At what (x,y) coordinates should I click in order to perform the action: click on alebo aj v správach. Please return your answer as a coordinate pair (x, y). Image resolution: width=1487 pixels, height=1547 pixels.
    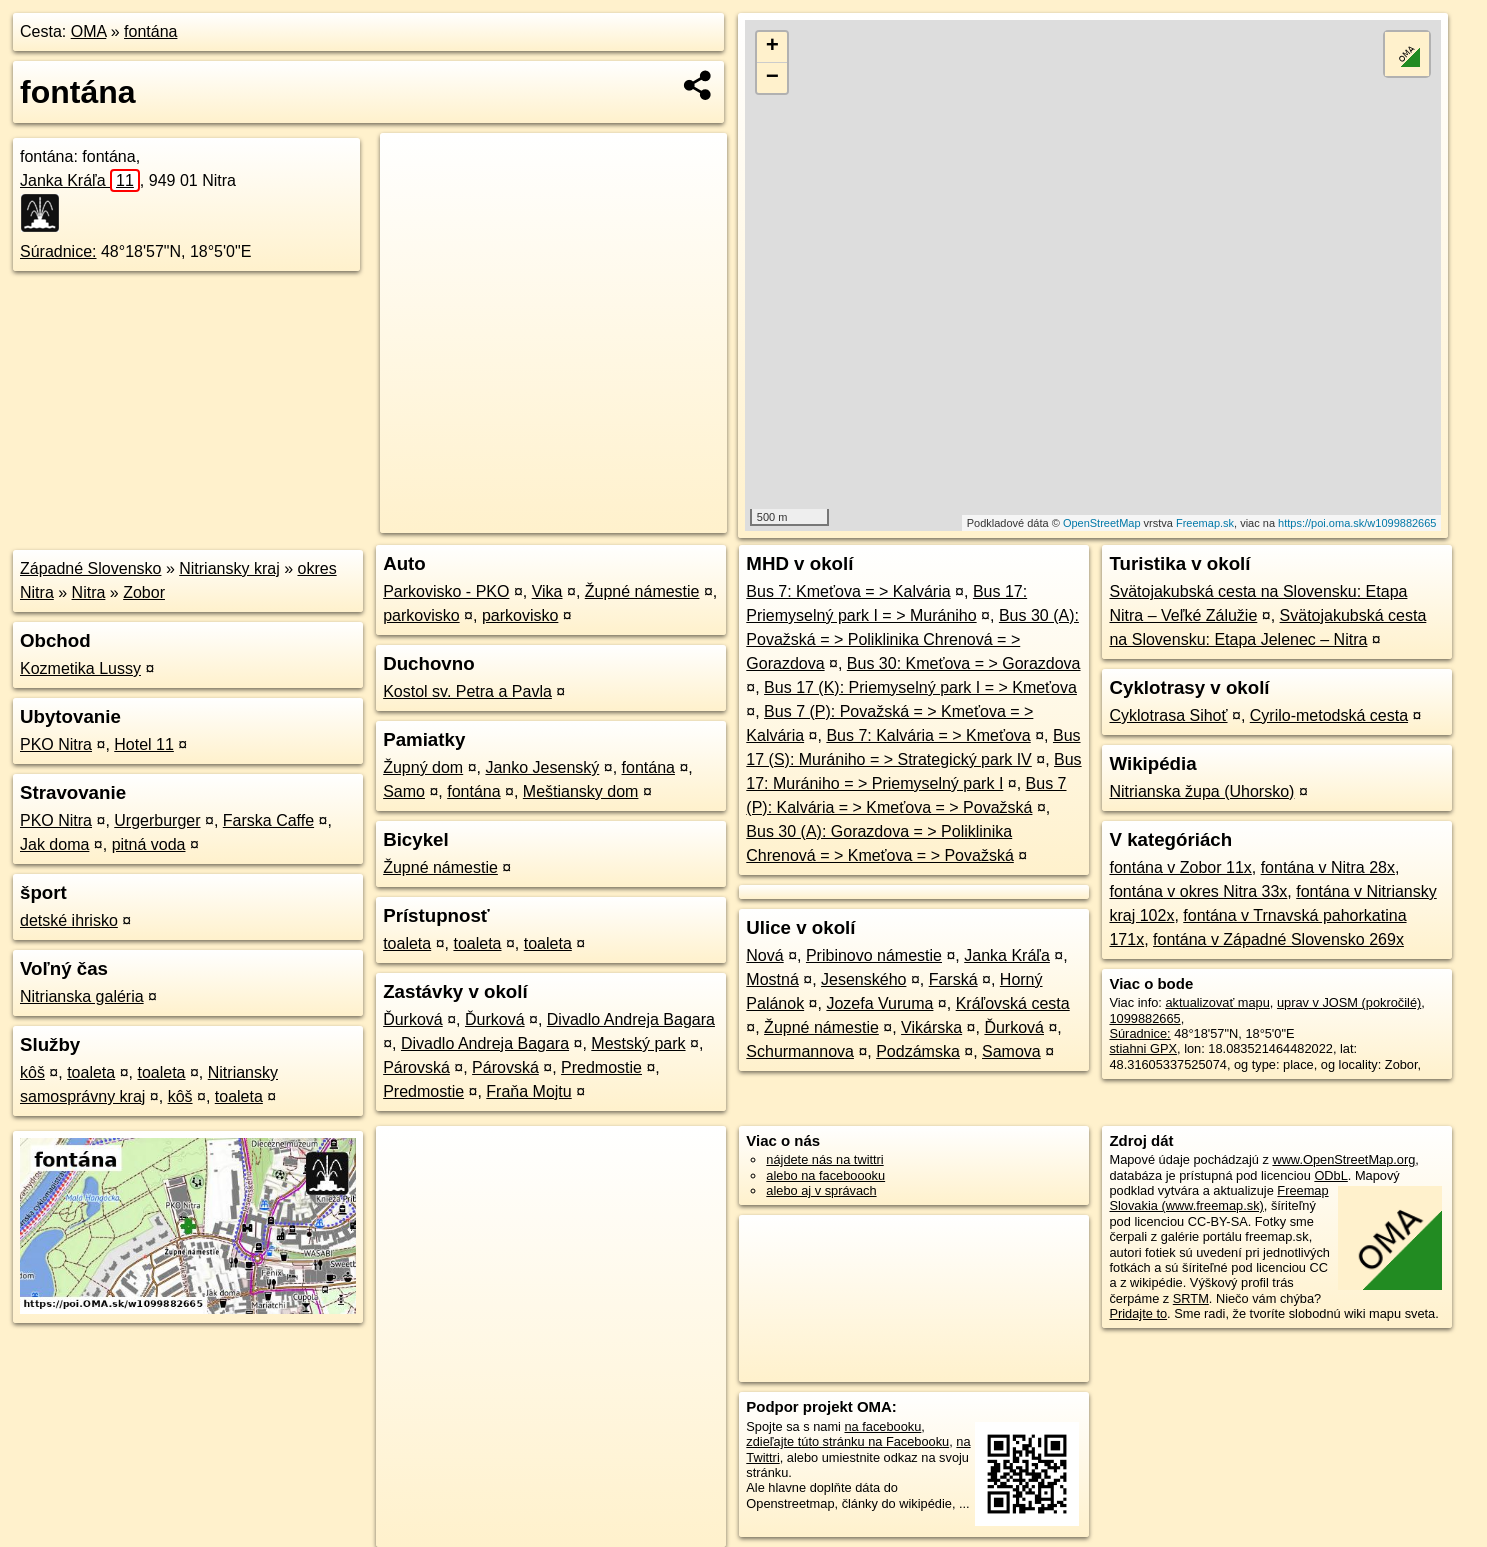
    Looking at the image, I should click on (821, 1190).